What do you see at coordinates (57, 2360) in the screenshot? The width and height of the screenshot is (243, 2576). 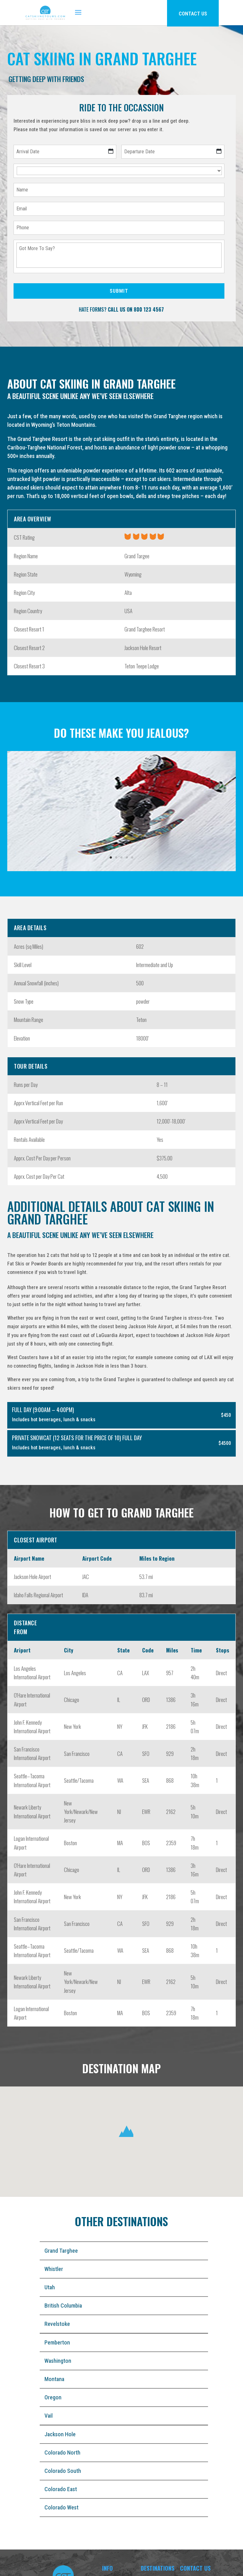 I see `Washington` at bounding box center [57, 2360].